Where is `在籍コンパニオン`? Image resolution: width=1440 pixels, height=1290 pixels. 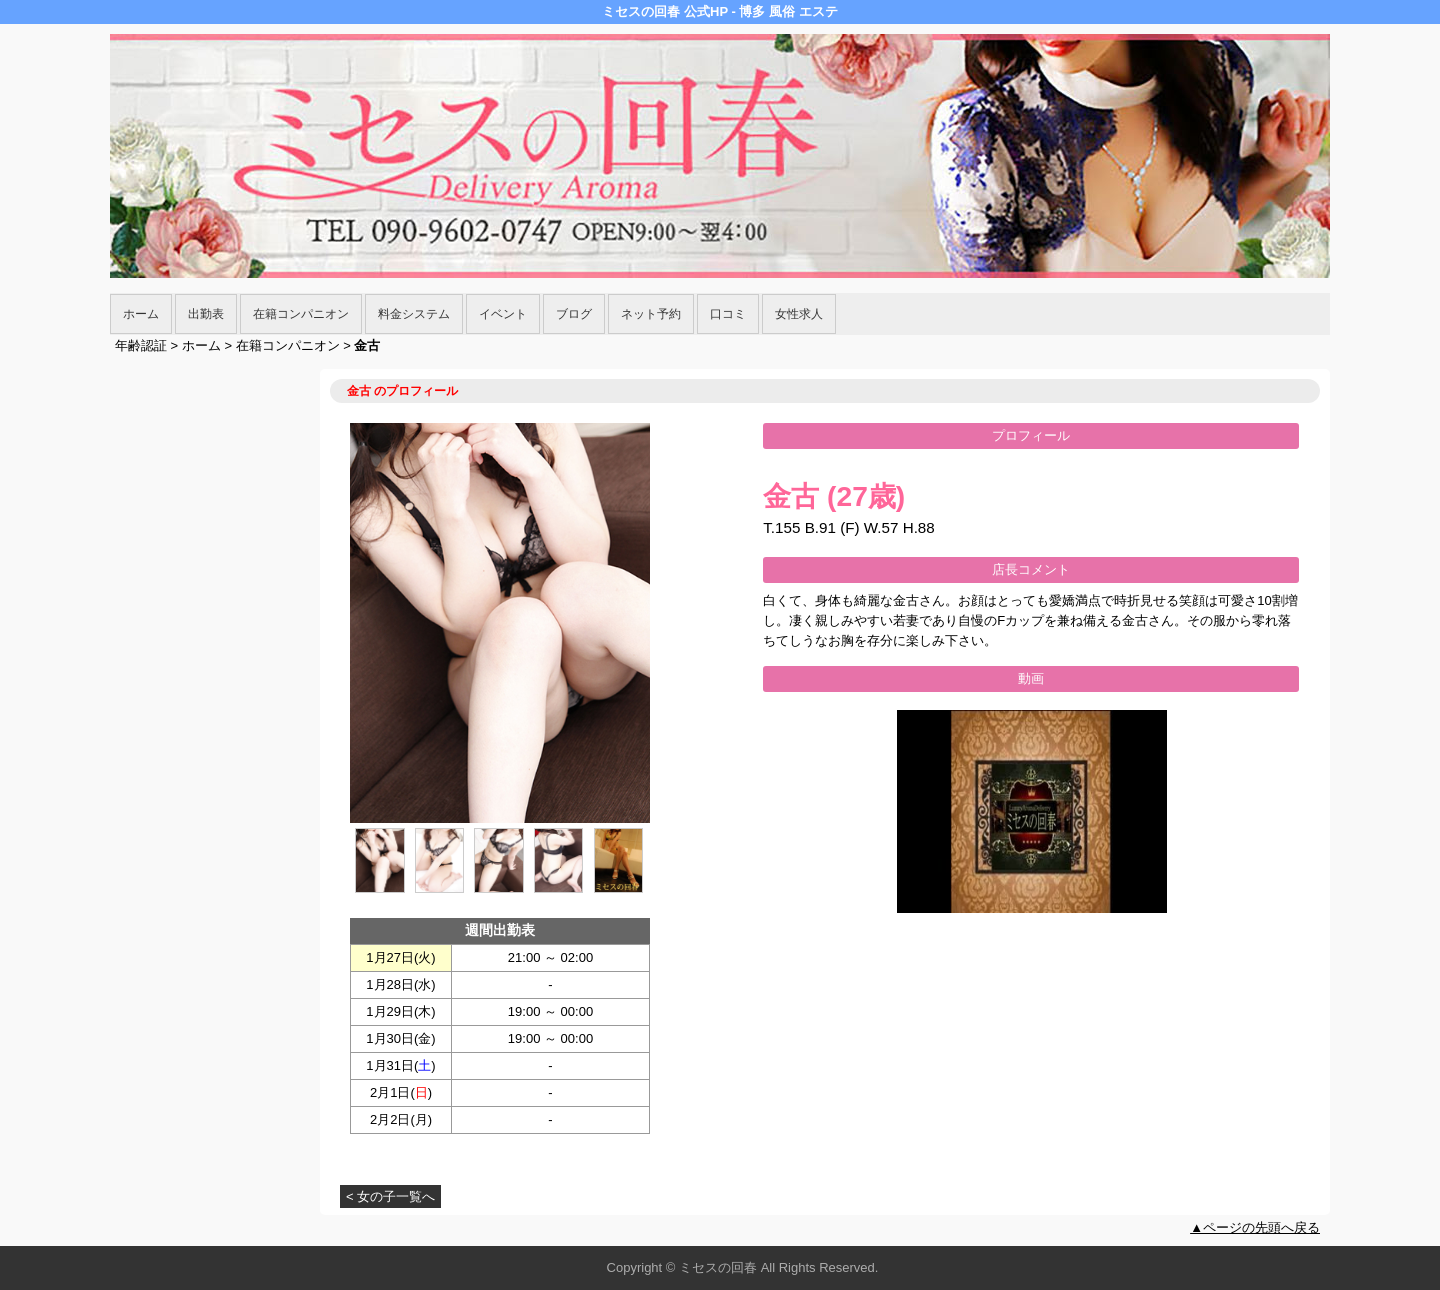
在籍コンパニオン is located at coordinates (301, 314).